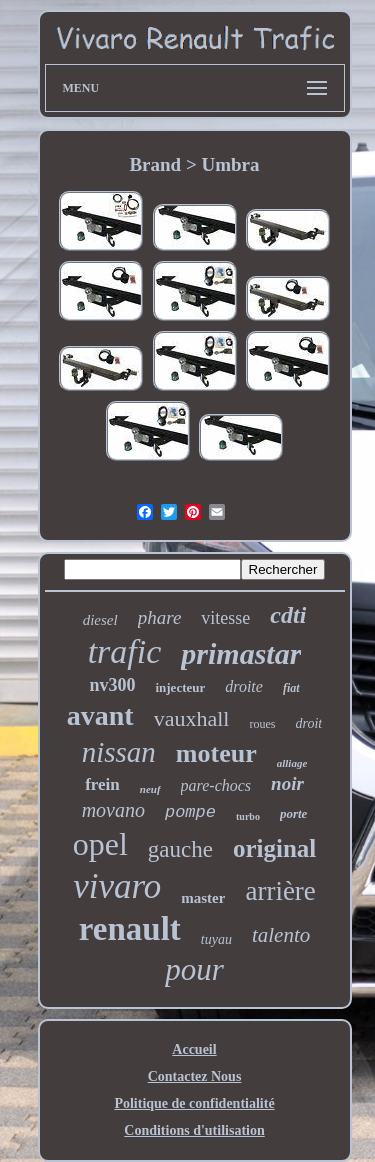 This screenshot has width=375, height=1162. What do you see at coordinates (180, 687) in the screenshot?
I see `injecteur` at bounding box center [180, 687].